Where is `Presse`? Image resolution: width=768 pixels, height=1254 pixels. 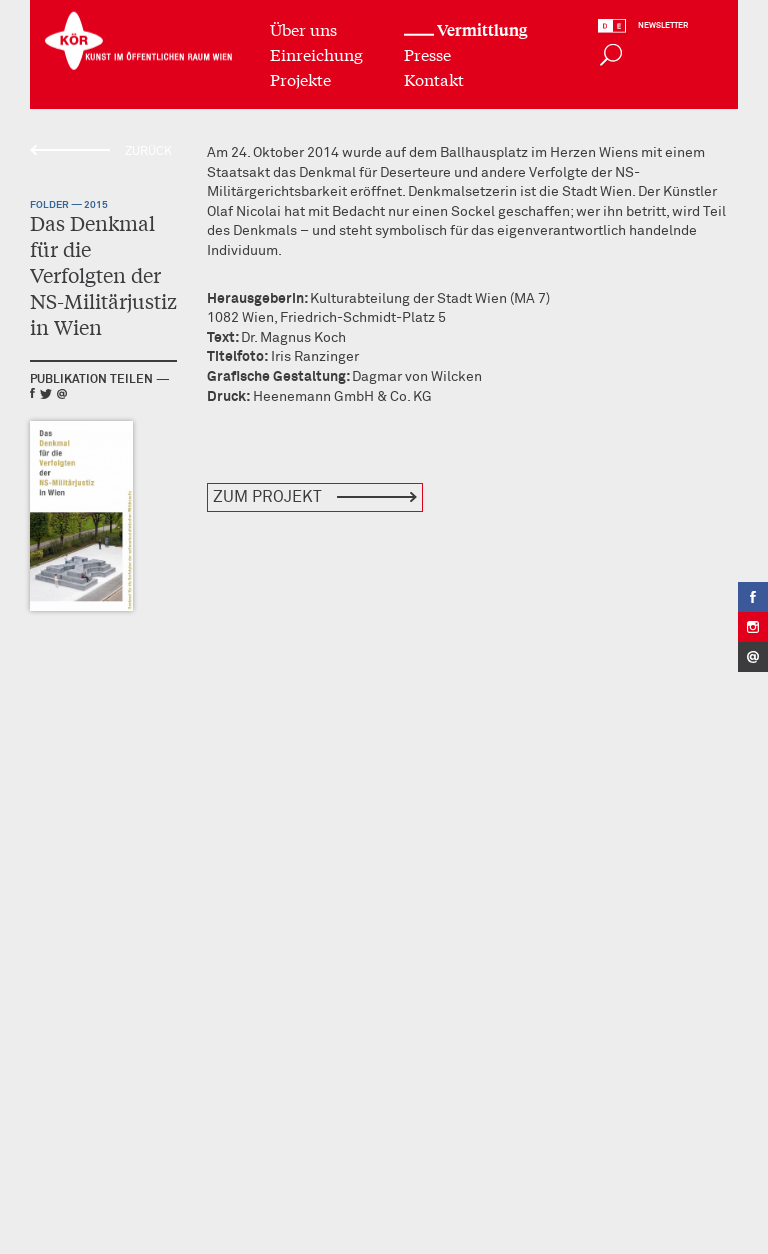
Presse is located at coordinates (427, 52).